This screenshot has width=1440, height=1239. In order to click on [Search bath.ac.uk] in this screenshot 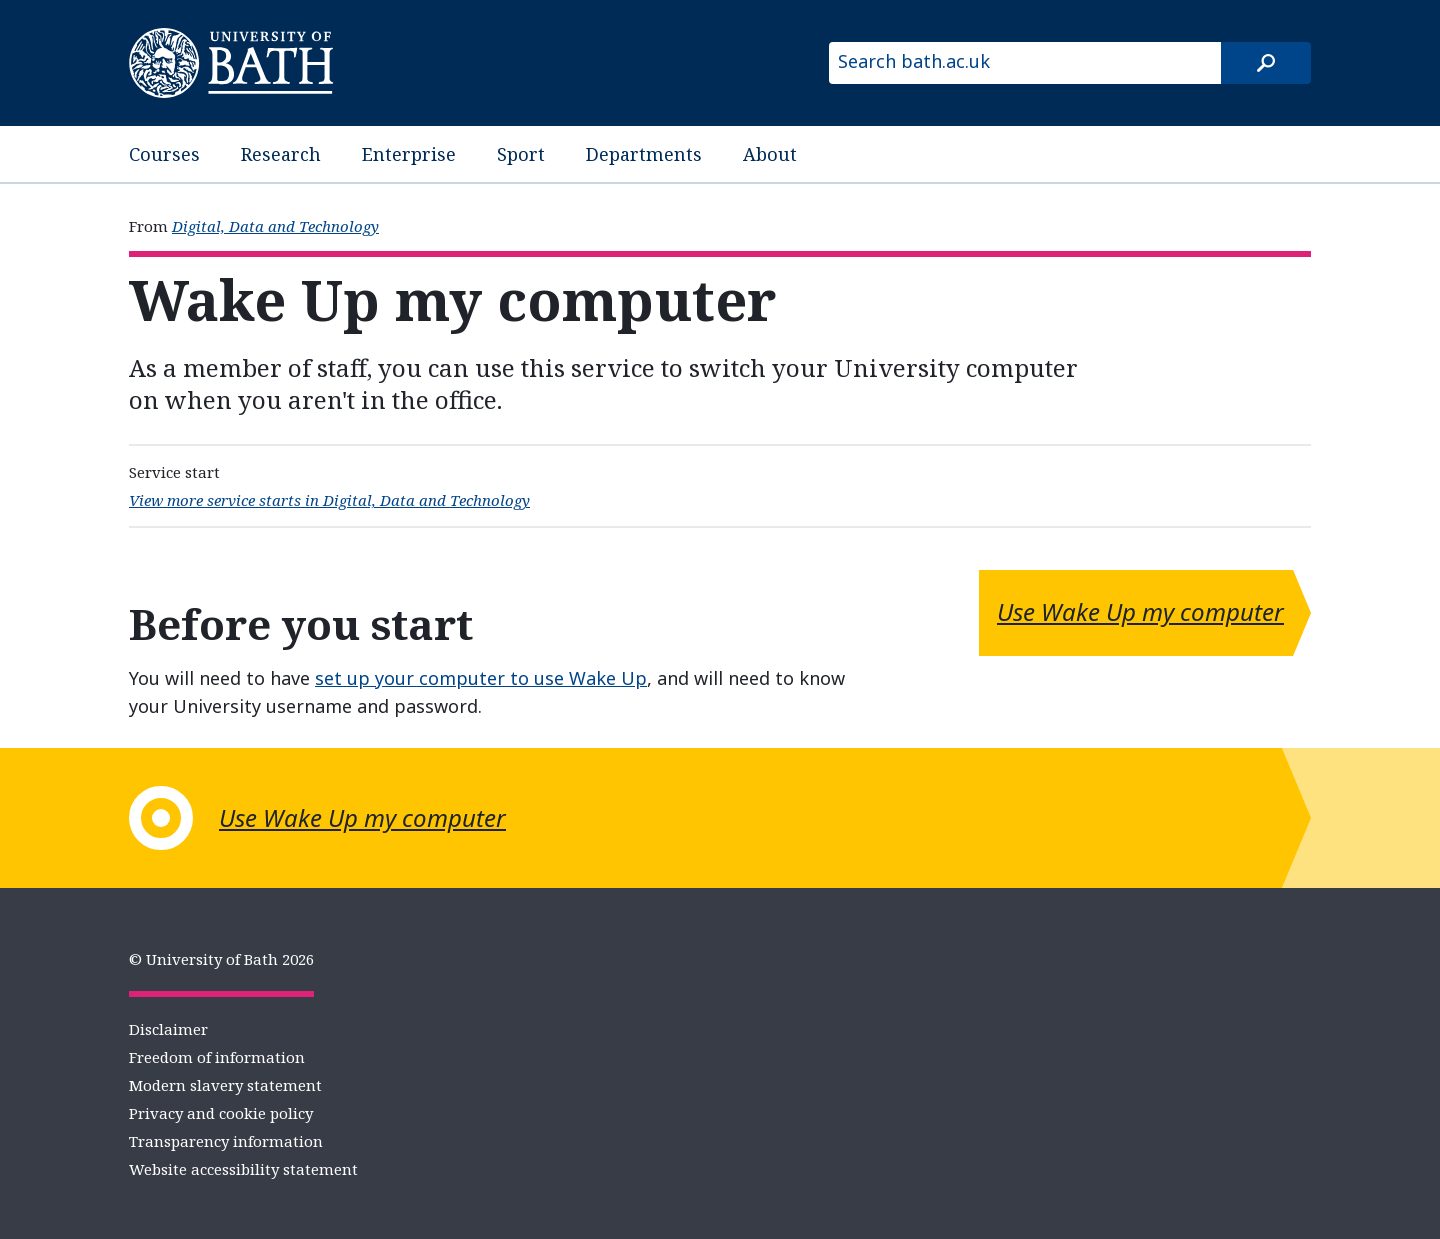, I will do `click(1025, 63)`.